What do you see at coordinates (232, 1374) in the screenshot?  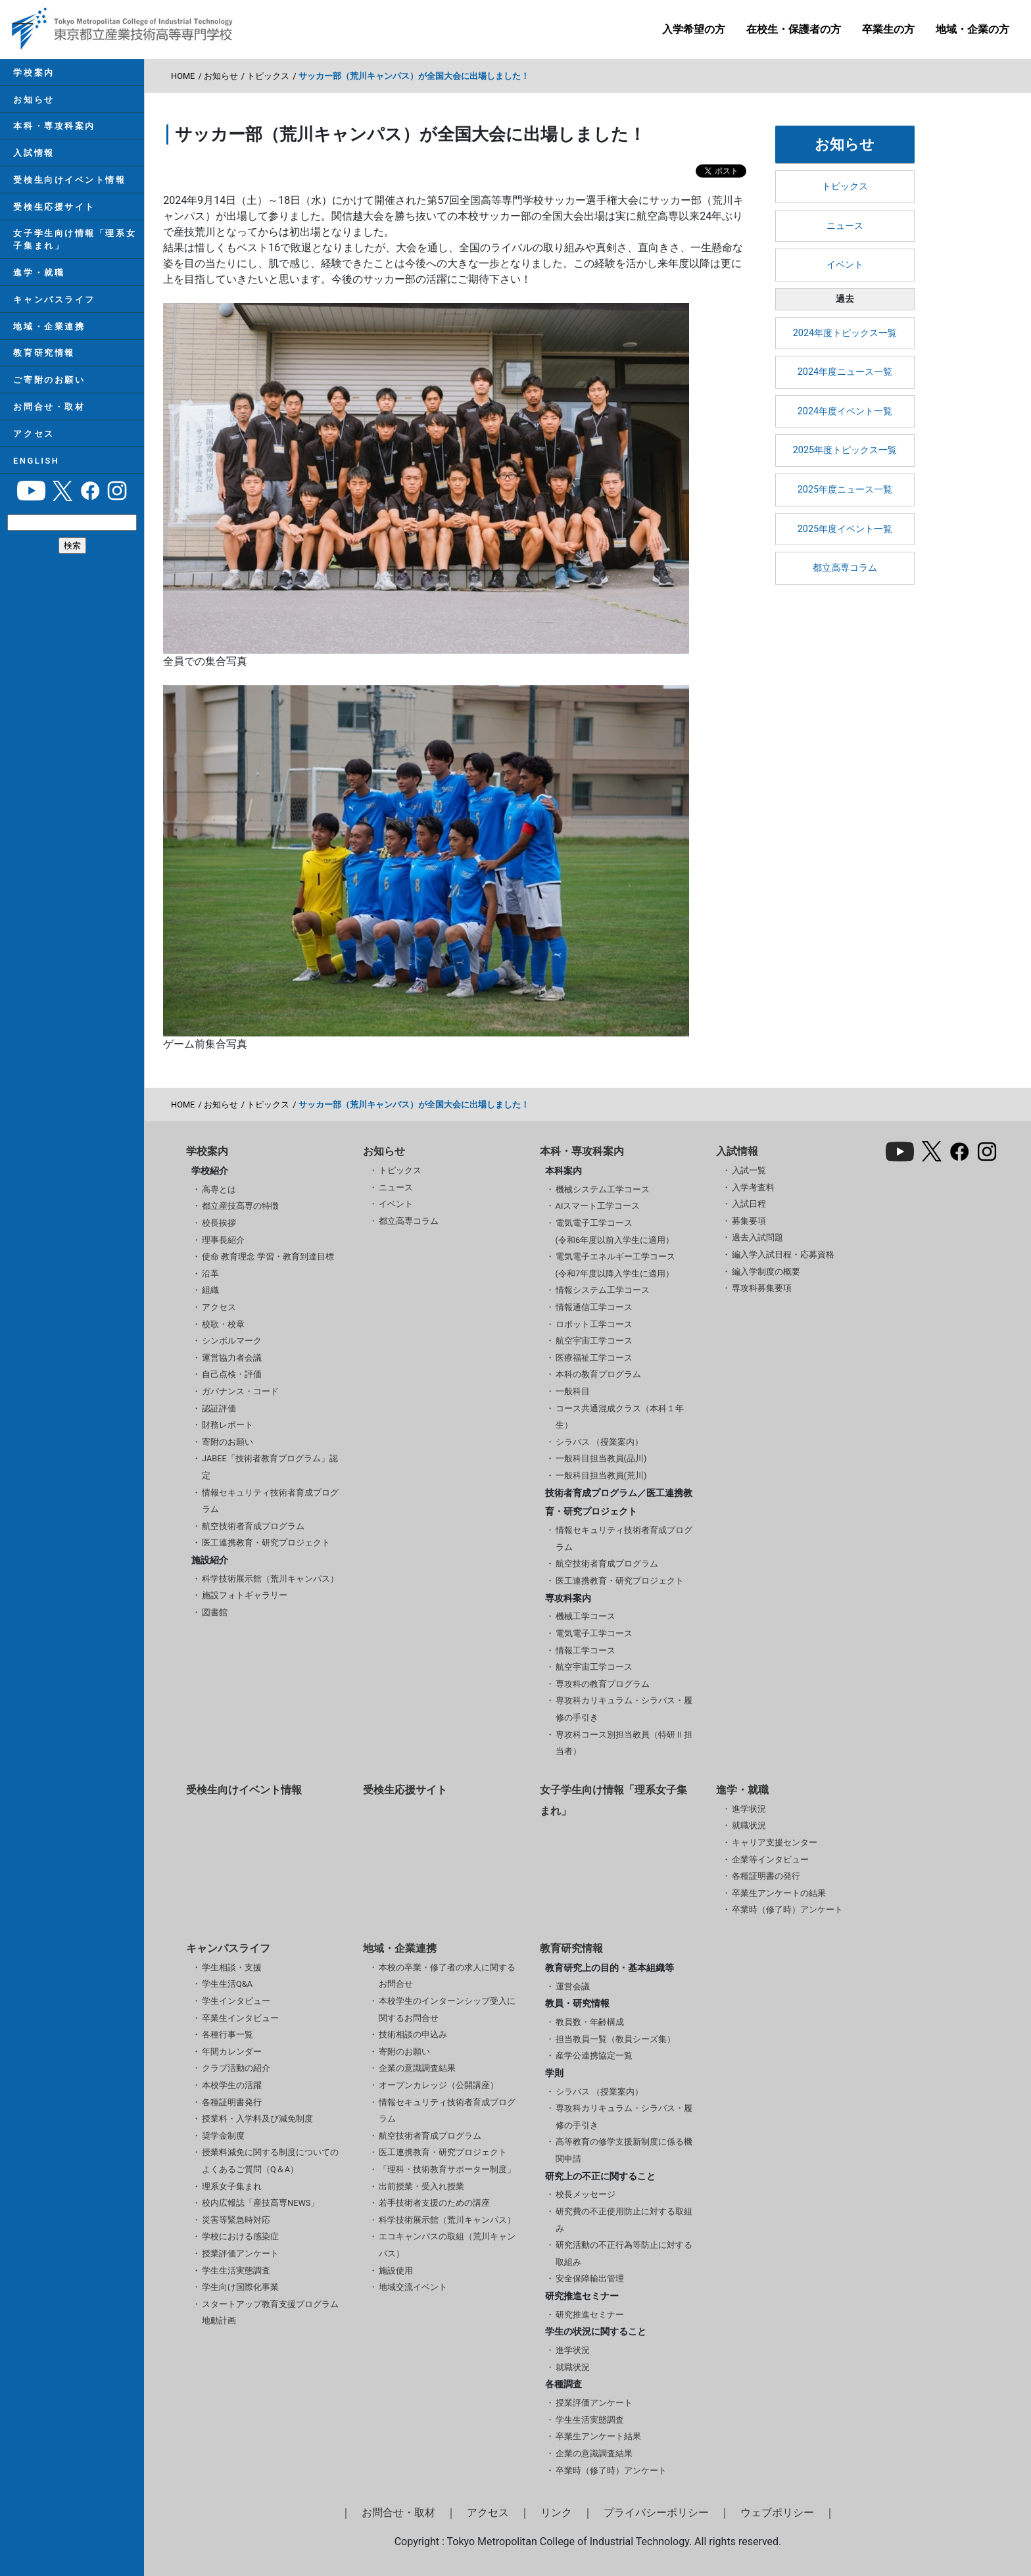 I see `自己点検・評価` at bounding box center [232, 1374].